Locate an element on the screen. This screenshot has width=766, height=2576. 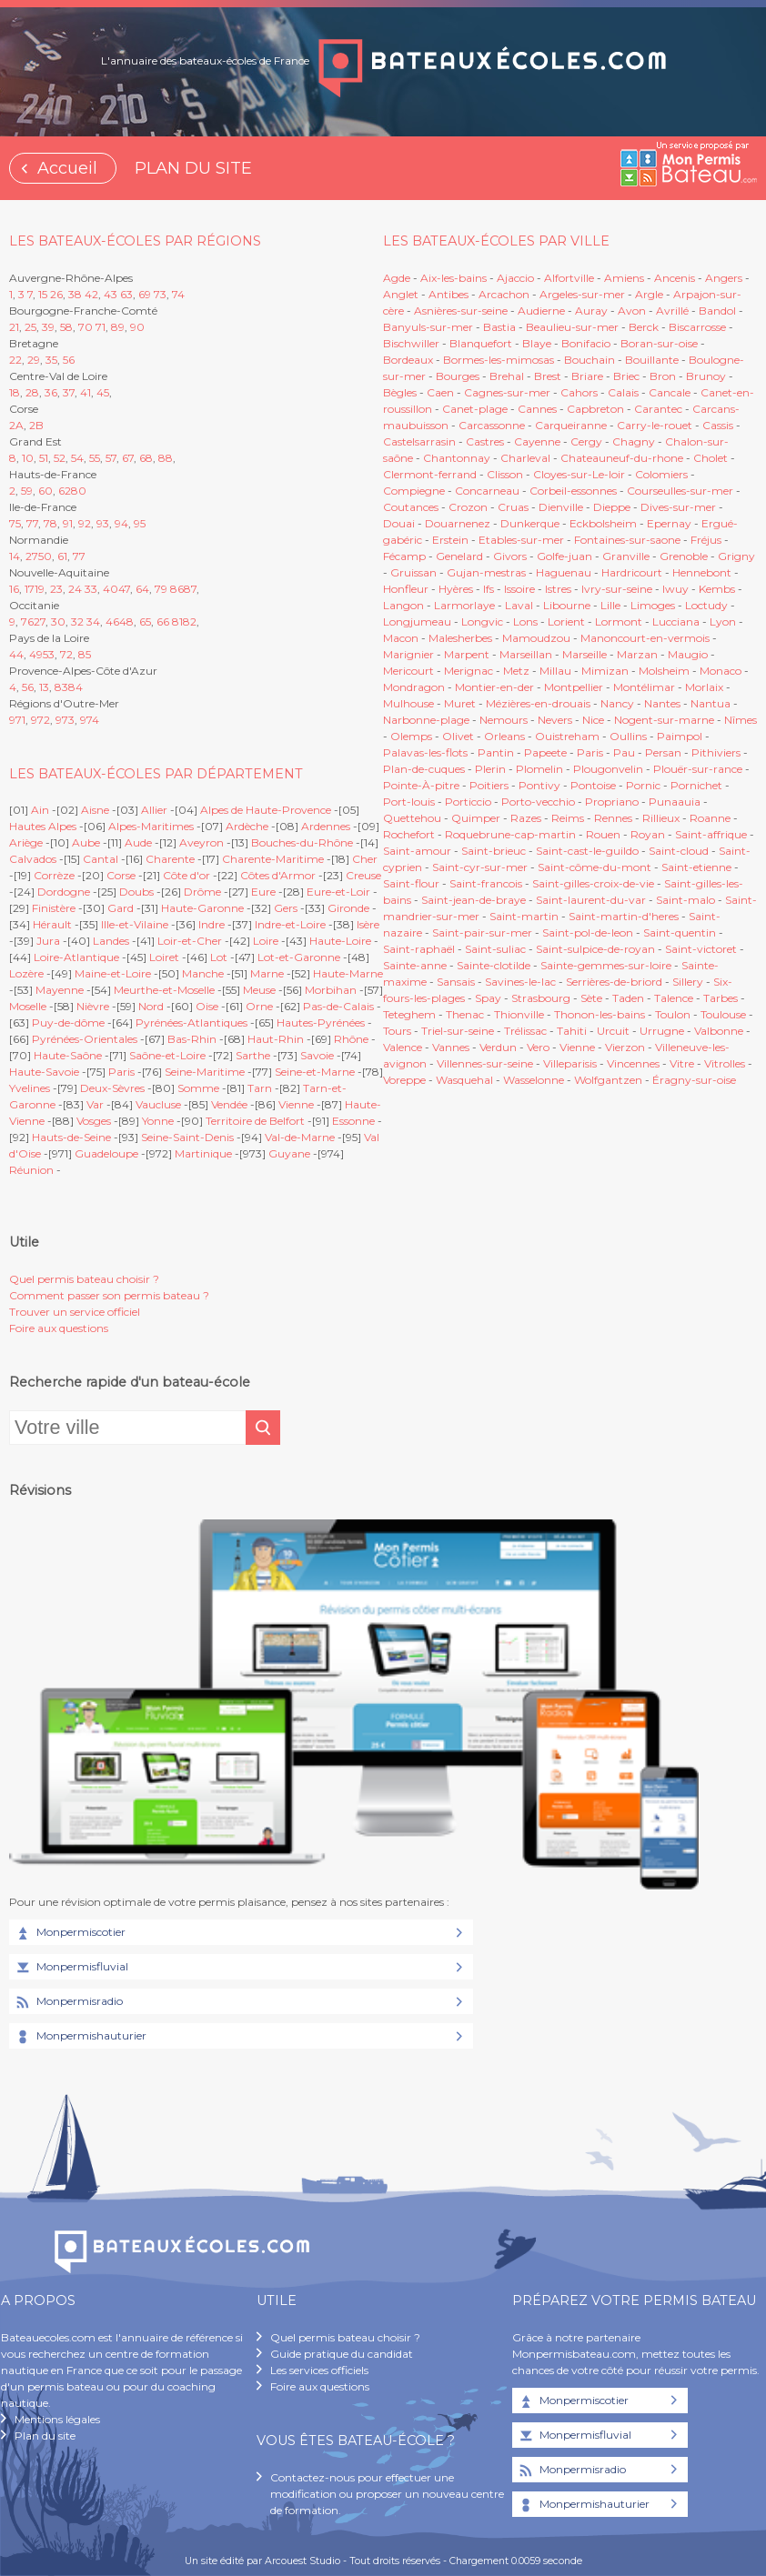
Carry-le-rouet is located at coordinates (654, 425).